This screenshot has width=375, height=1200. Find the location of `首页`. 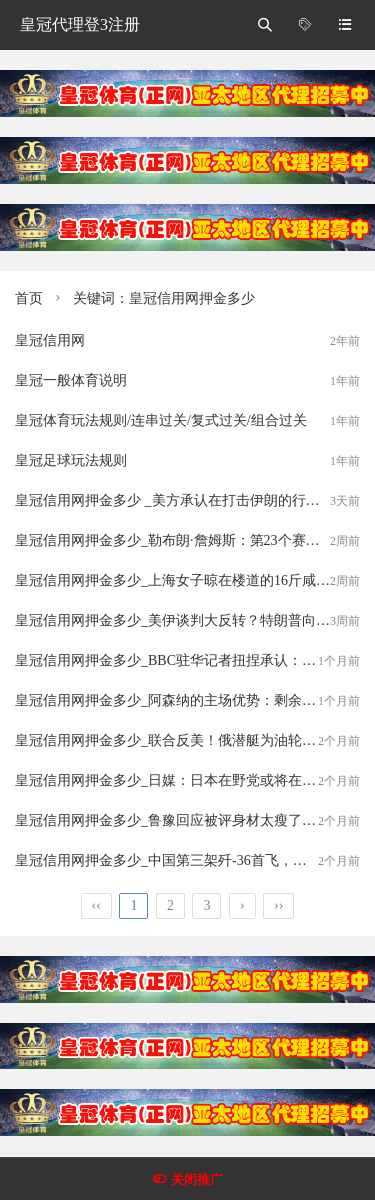

首页 is located at coordinates (29, 298).